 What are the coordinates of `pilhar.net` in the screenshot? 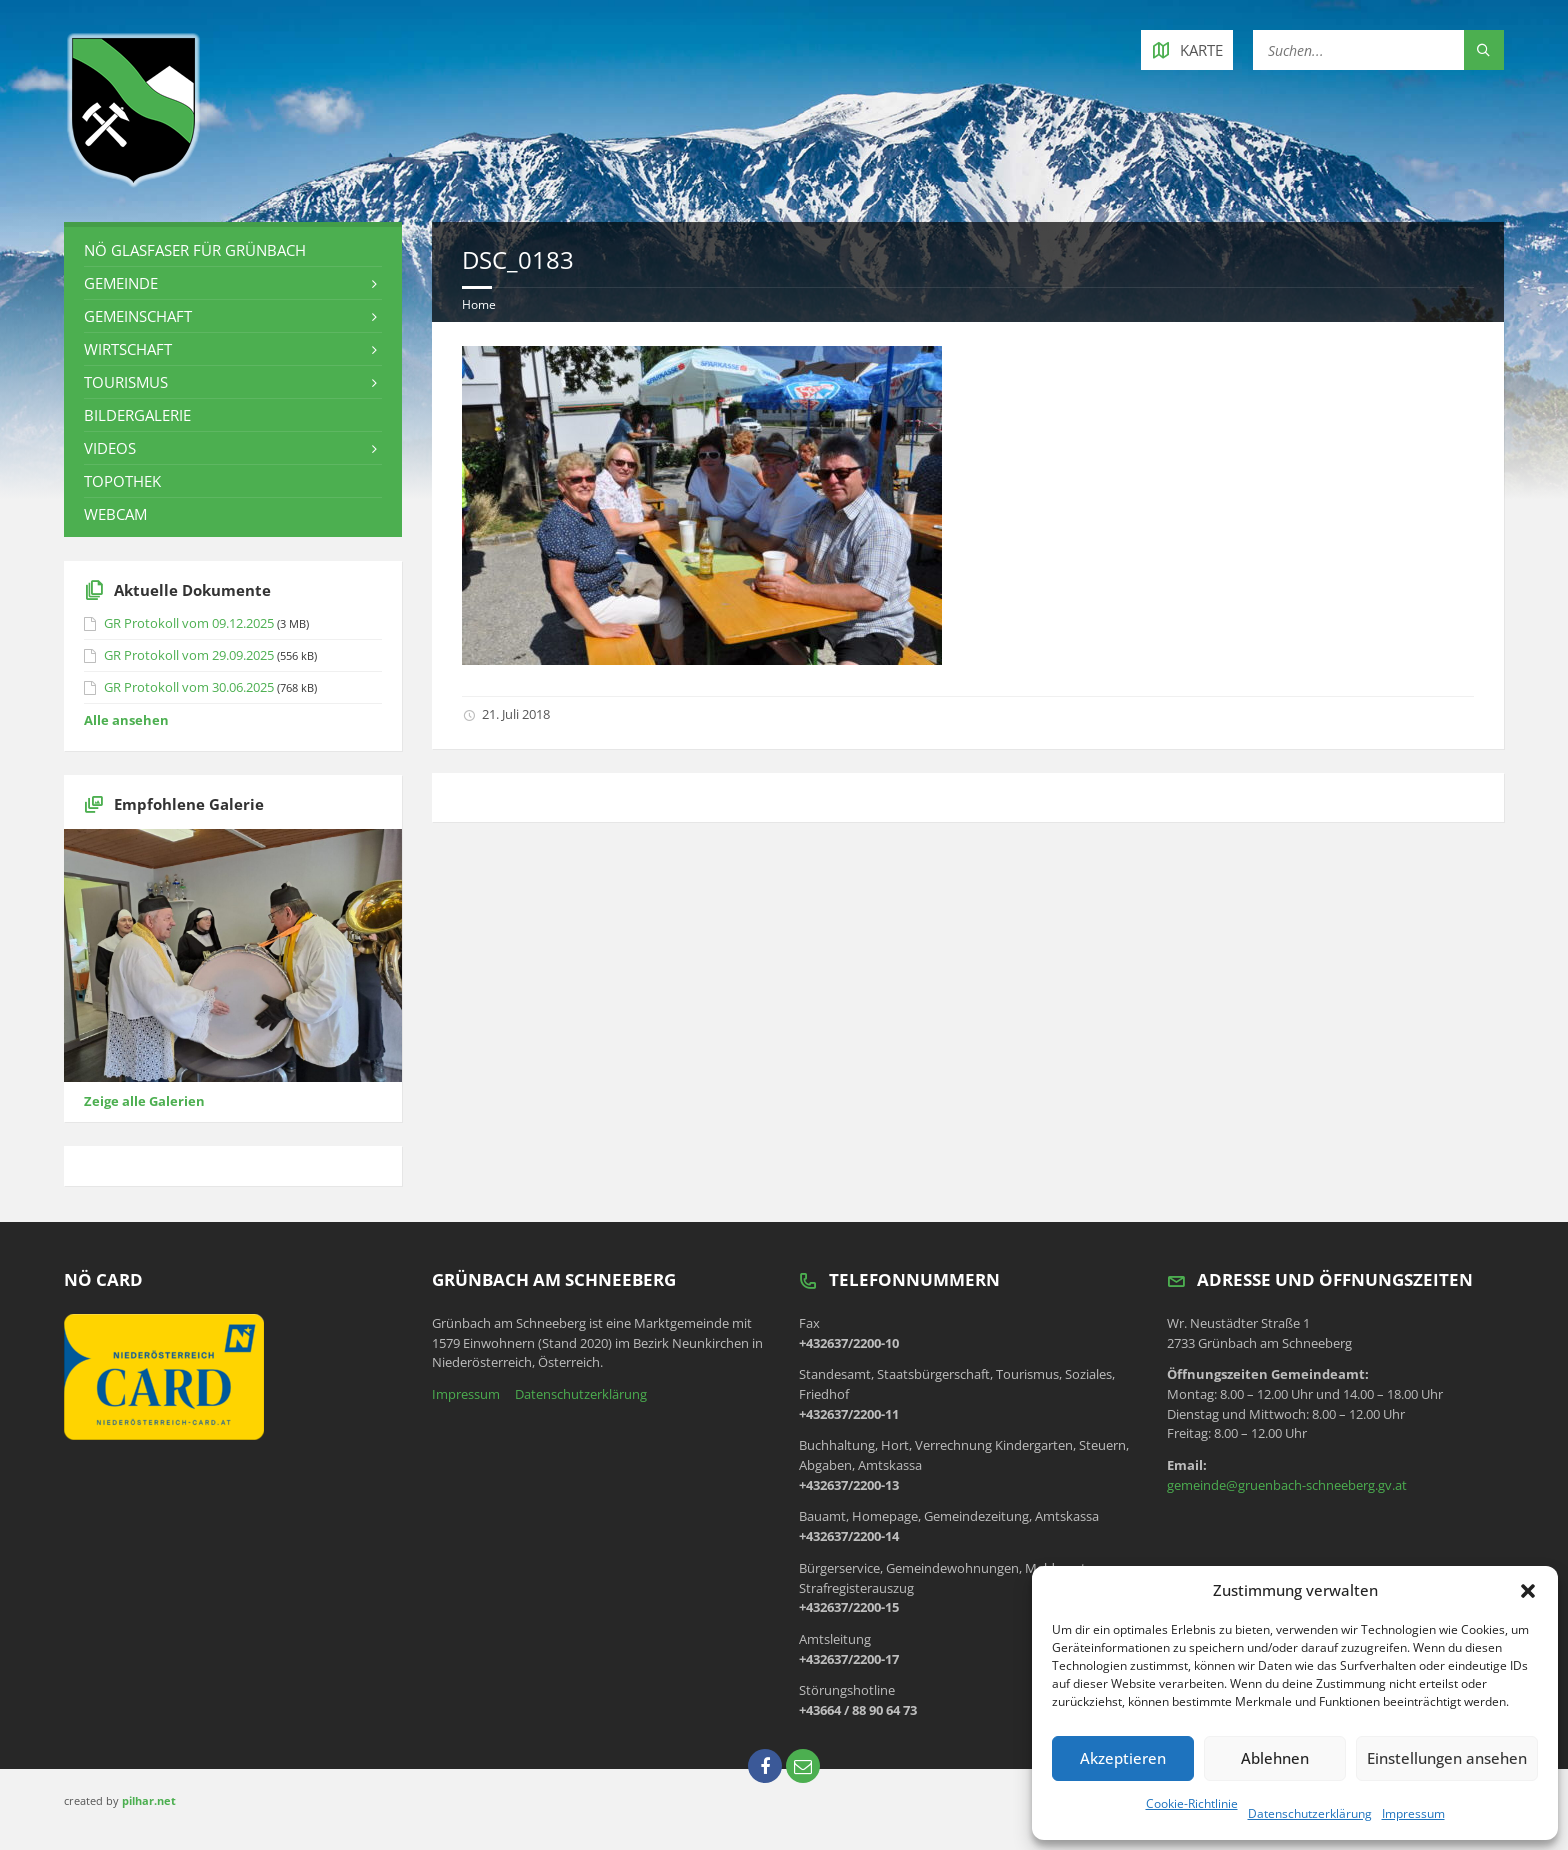 It's located at (149, 1800).